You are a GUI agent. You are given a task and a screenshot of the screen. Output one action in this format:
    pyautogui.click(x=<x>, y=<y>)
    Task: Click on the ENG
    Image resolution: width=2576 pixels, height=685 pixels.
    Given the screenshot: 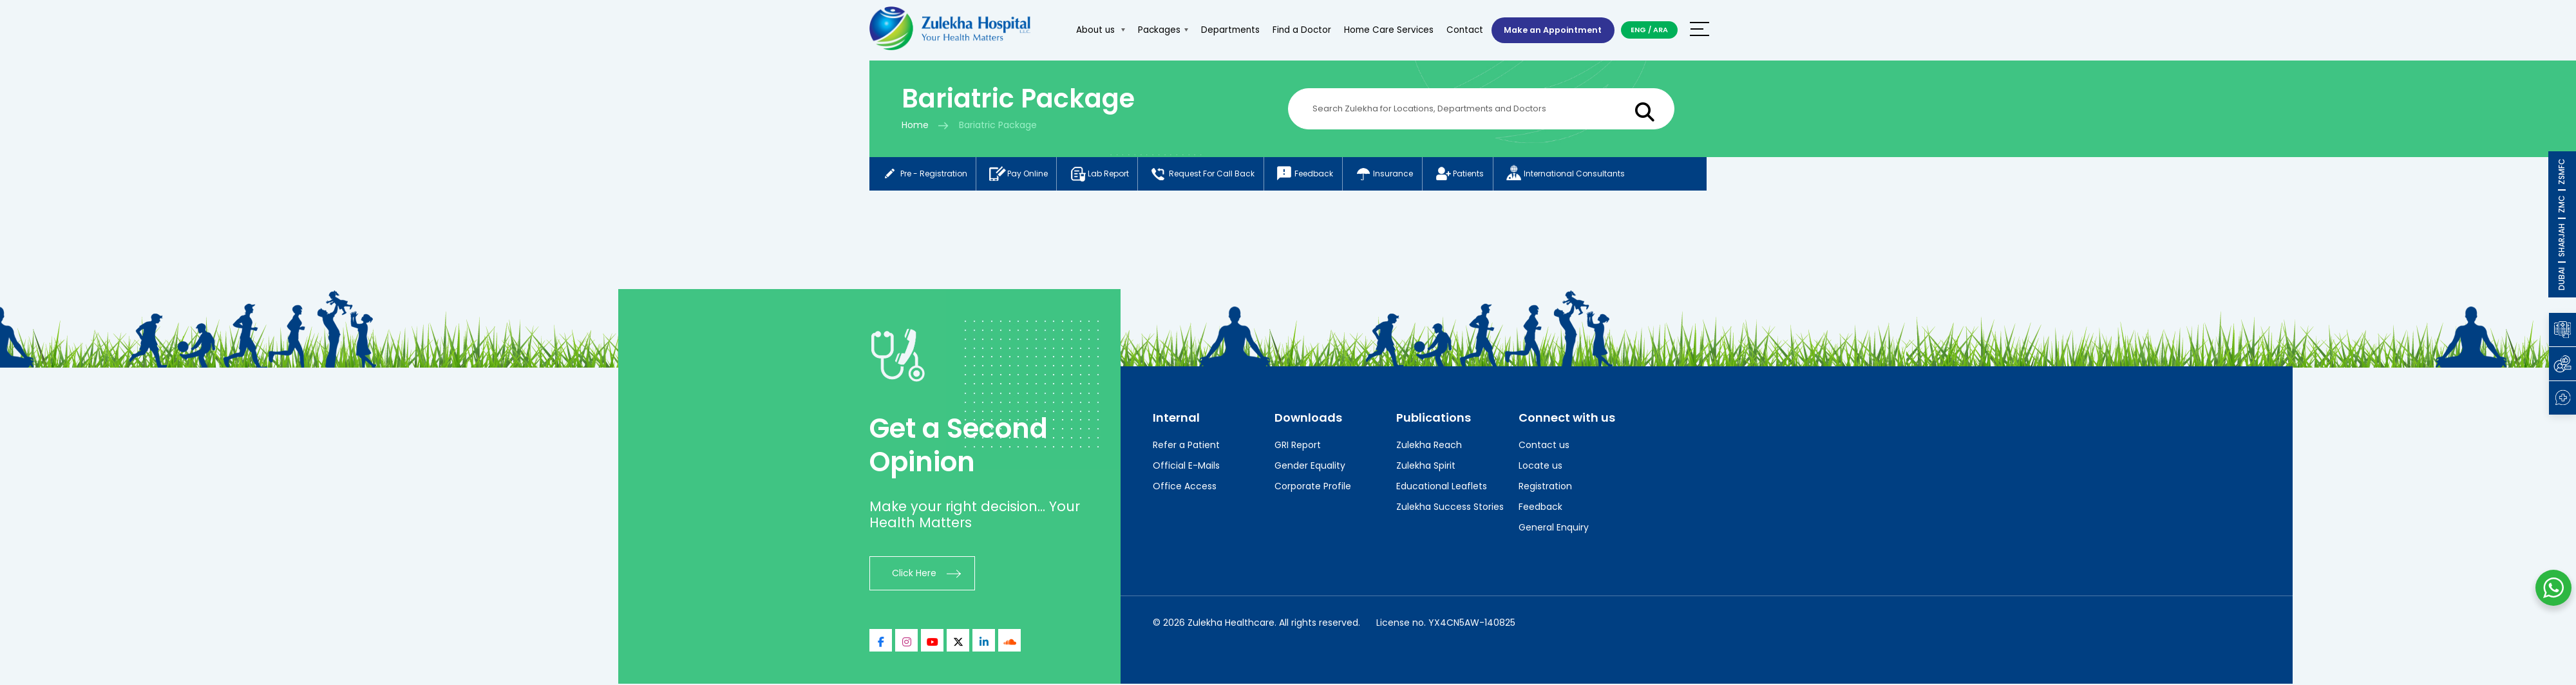 What is the action you would take?
    pyautogui.click(x=1638, y=29)
    